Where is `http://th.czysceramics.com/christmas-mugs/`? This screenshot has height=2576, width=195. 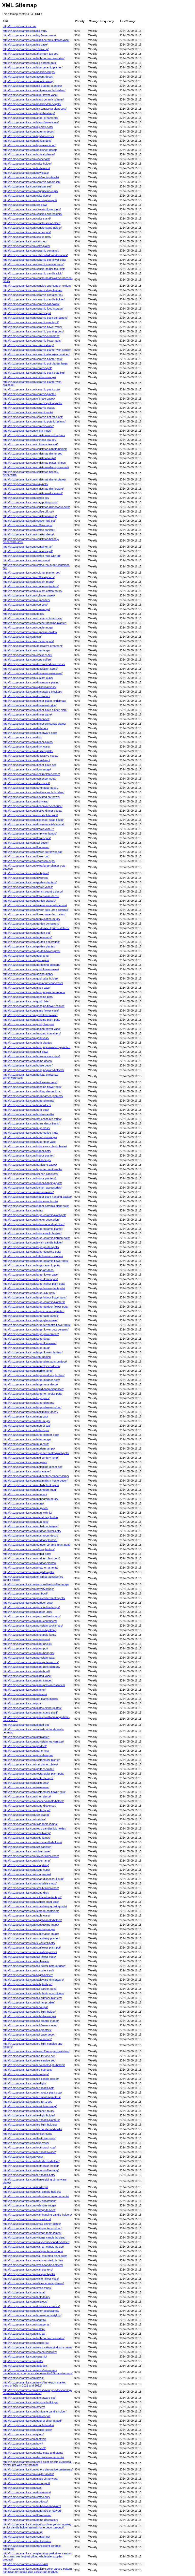 http://th.czysceramics.com/christmas-mugs/ is located at coordinates (30, 516).